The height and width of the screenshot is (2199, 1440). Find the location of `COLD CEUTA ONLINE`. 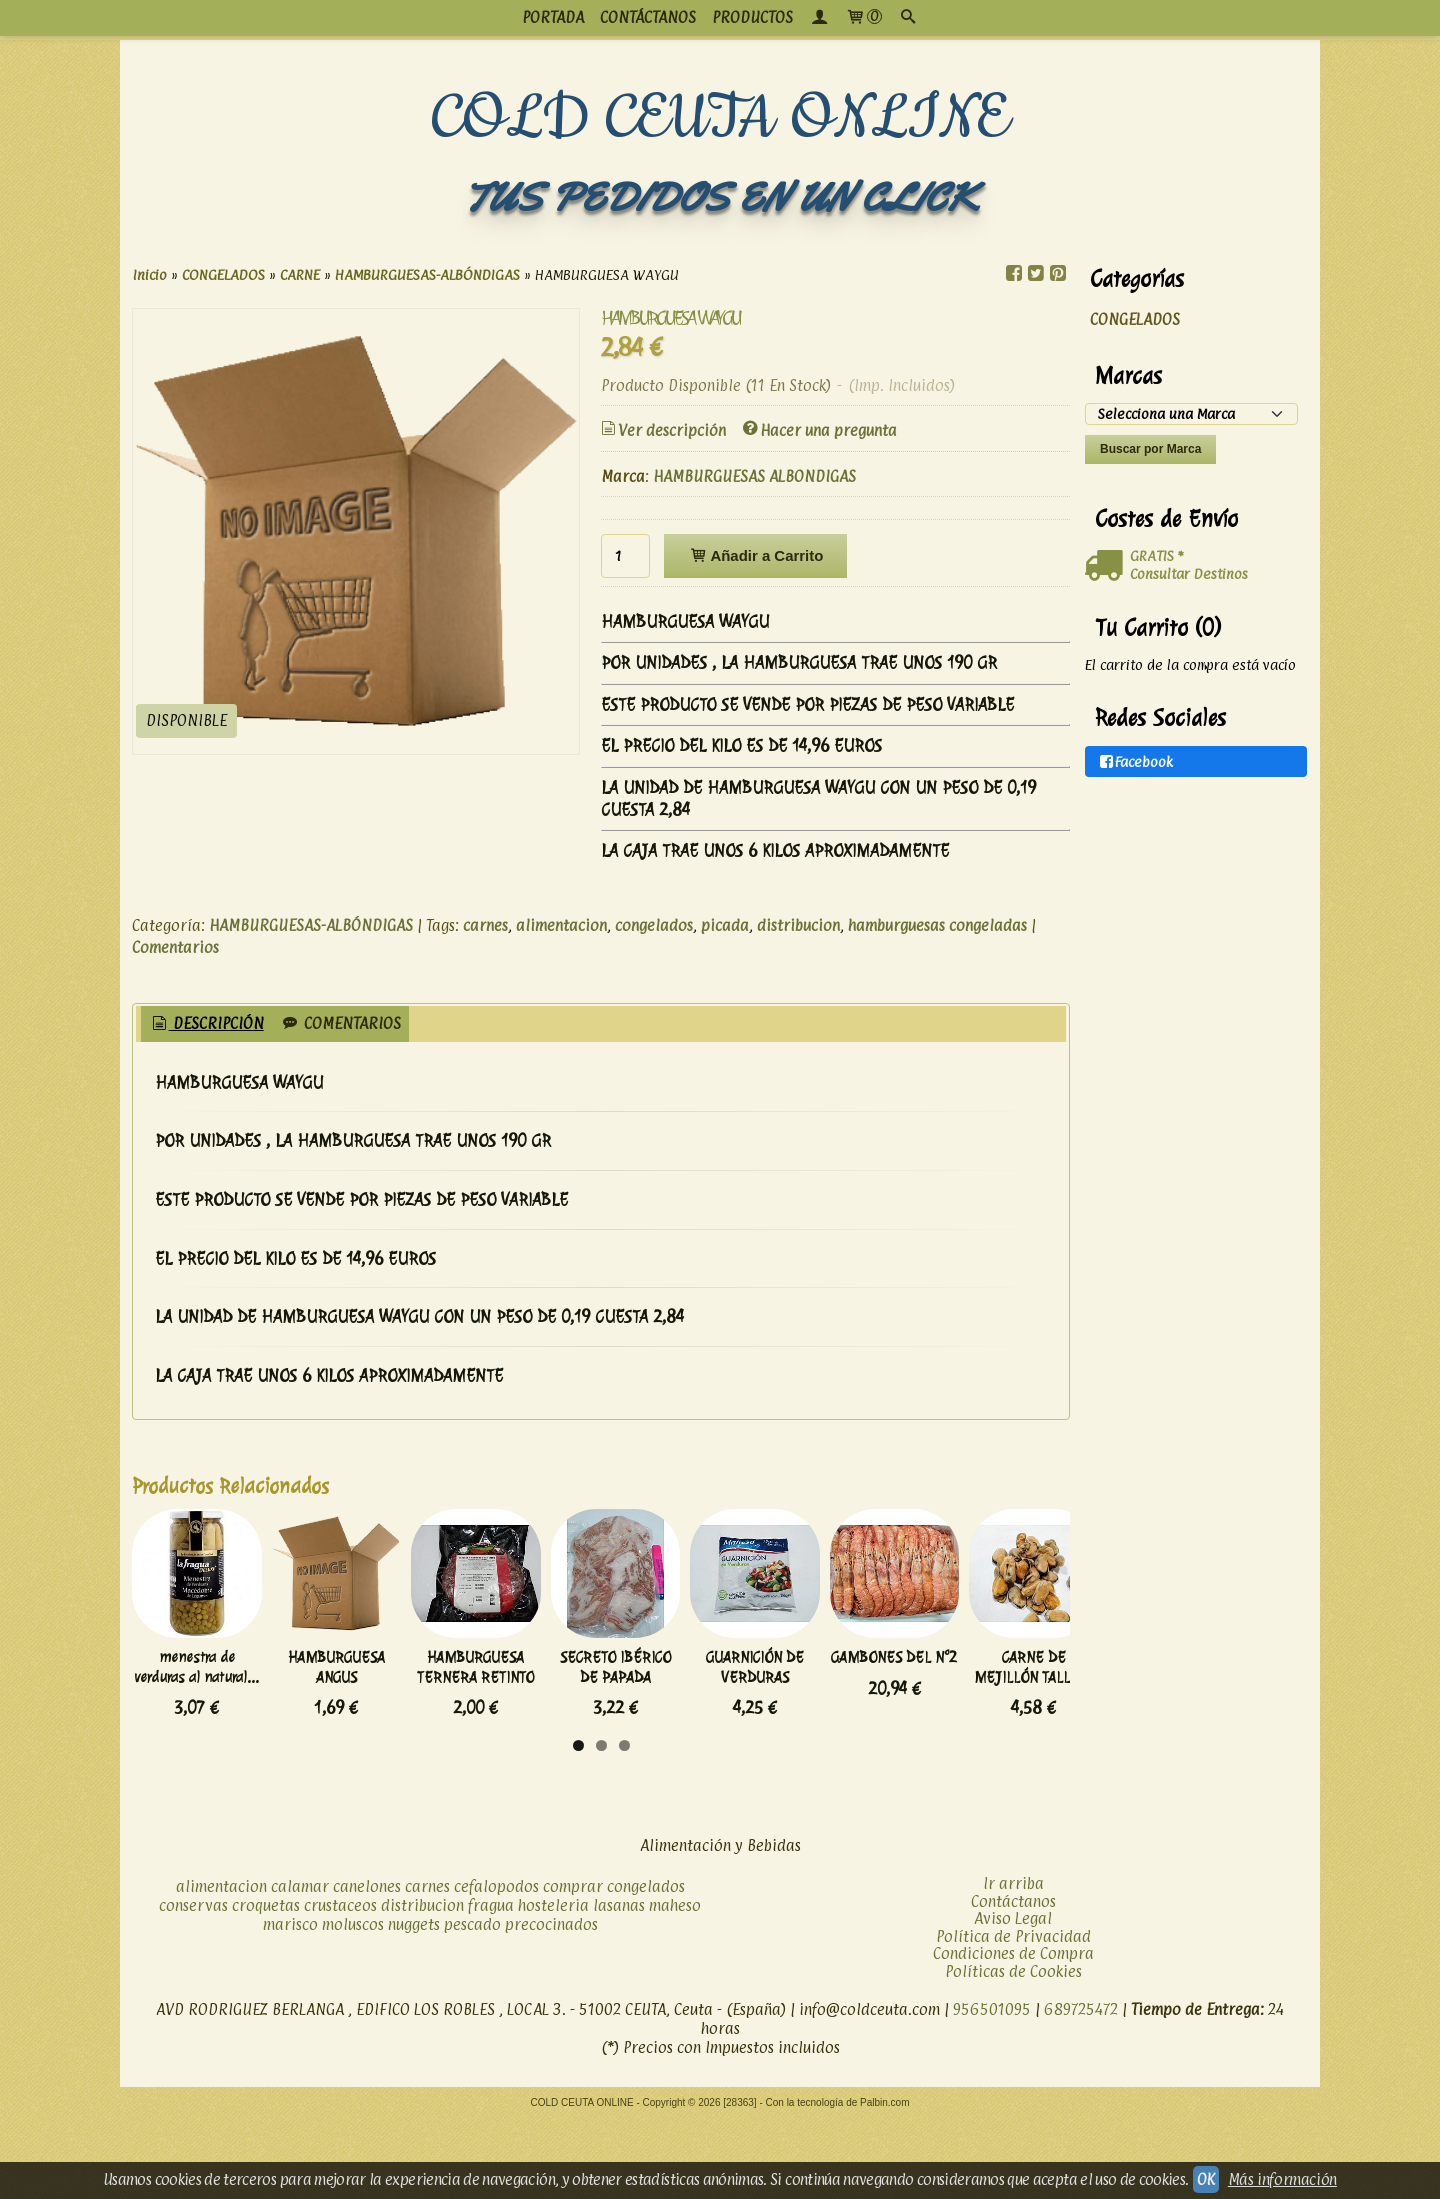

COLD CEUTA ONLINE is located at coordinates (720, 119).